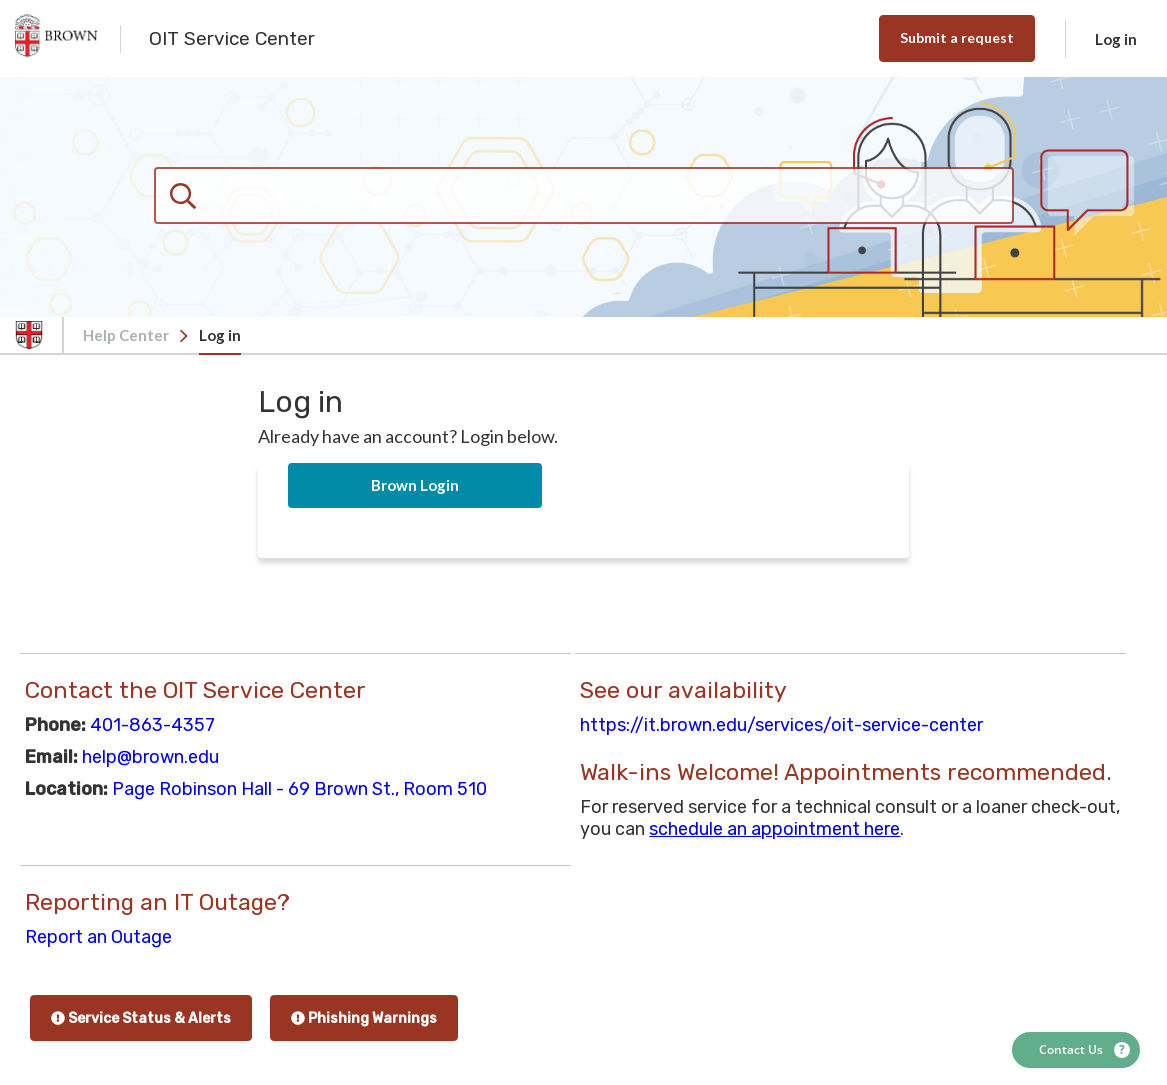 The width and height of the screenshot is (1167, 1085). What do you see at coordinates (781, 725) in the screenshot?
I see `https://it.brown.edu/services/oit-service-center` at bounding box center [781, 725].